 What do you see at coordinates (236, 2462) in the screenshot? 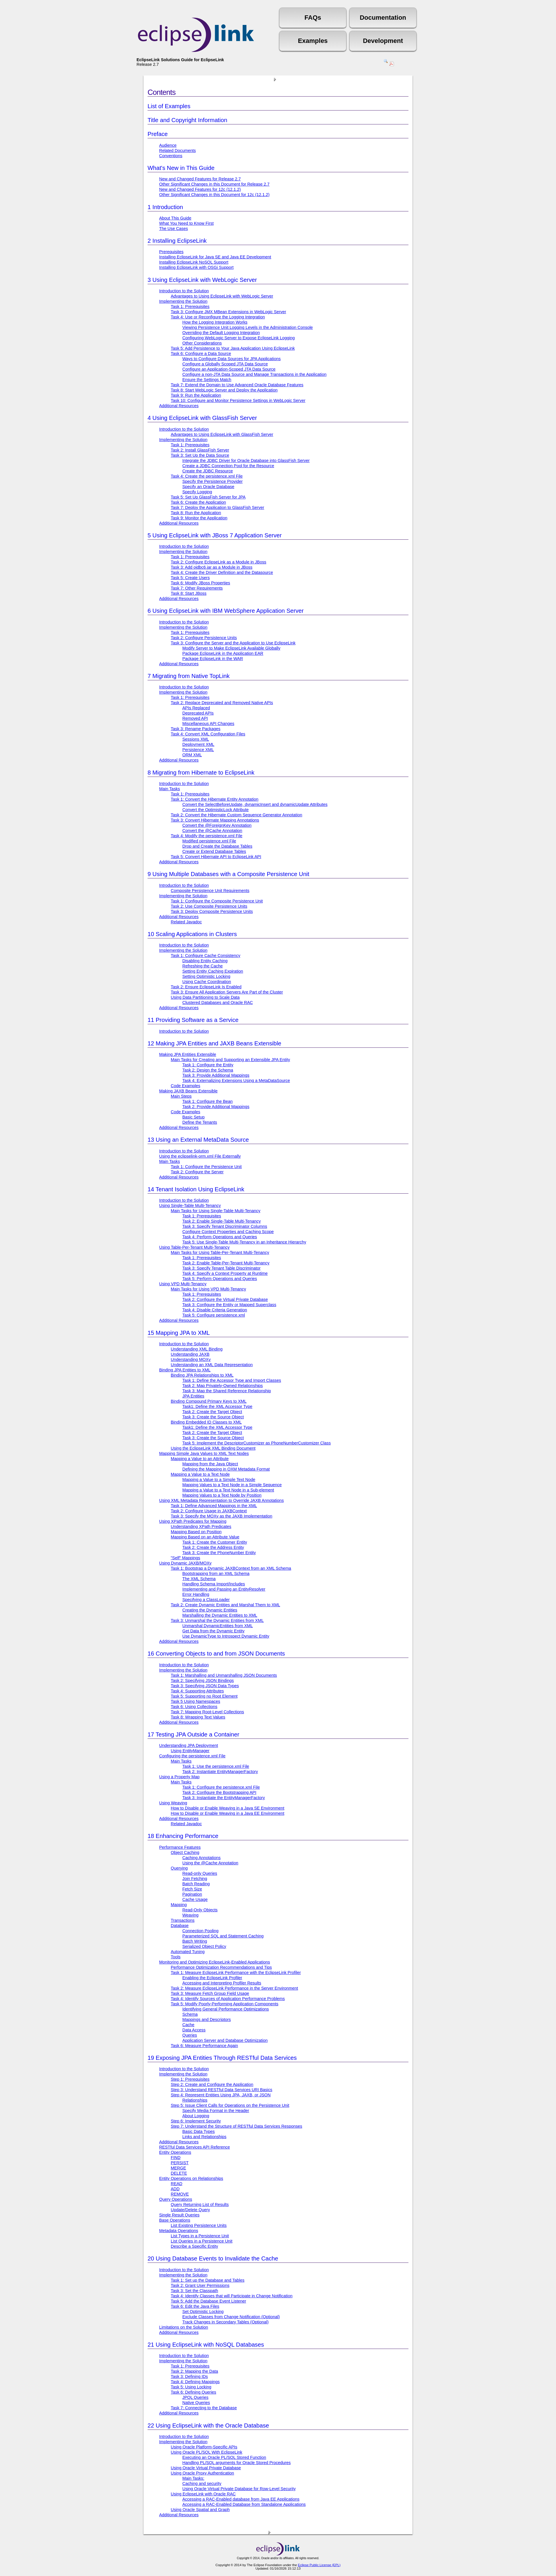
I see `Handling PL/SQL arguments for Oracle Stored Procedures` at bounding box center [236, 2462].